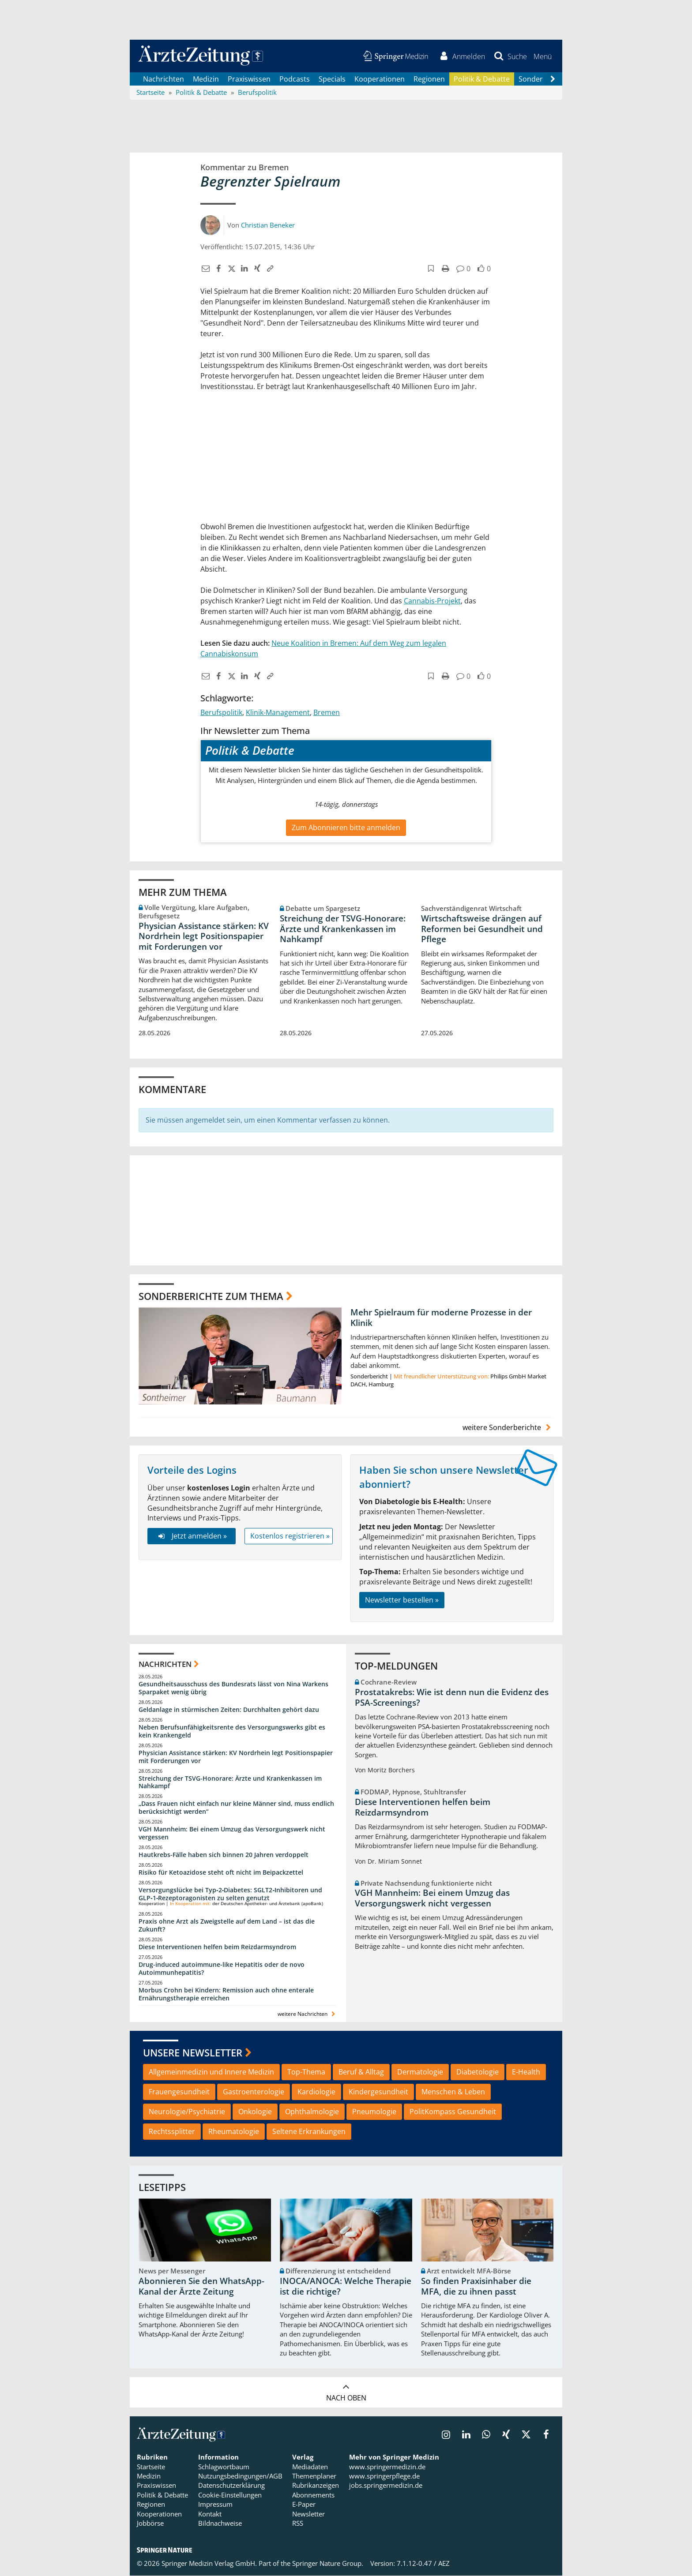  Describe the element at coordinates (441, 1318) in the screenshot. I see `Mehr Spielraum für moderne Prozesse in der Klinik` at that location.